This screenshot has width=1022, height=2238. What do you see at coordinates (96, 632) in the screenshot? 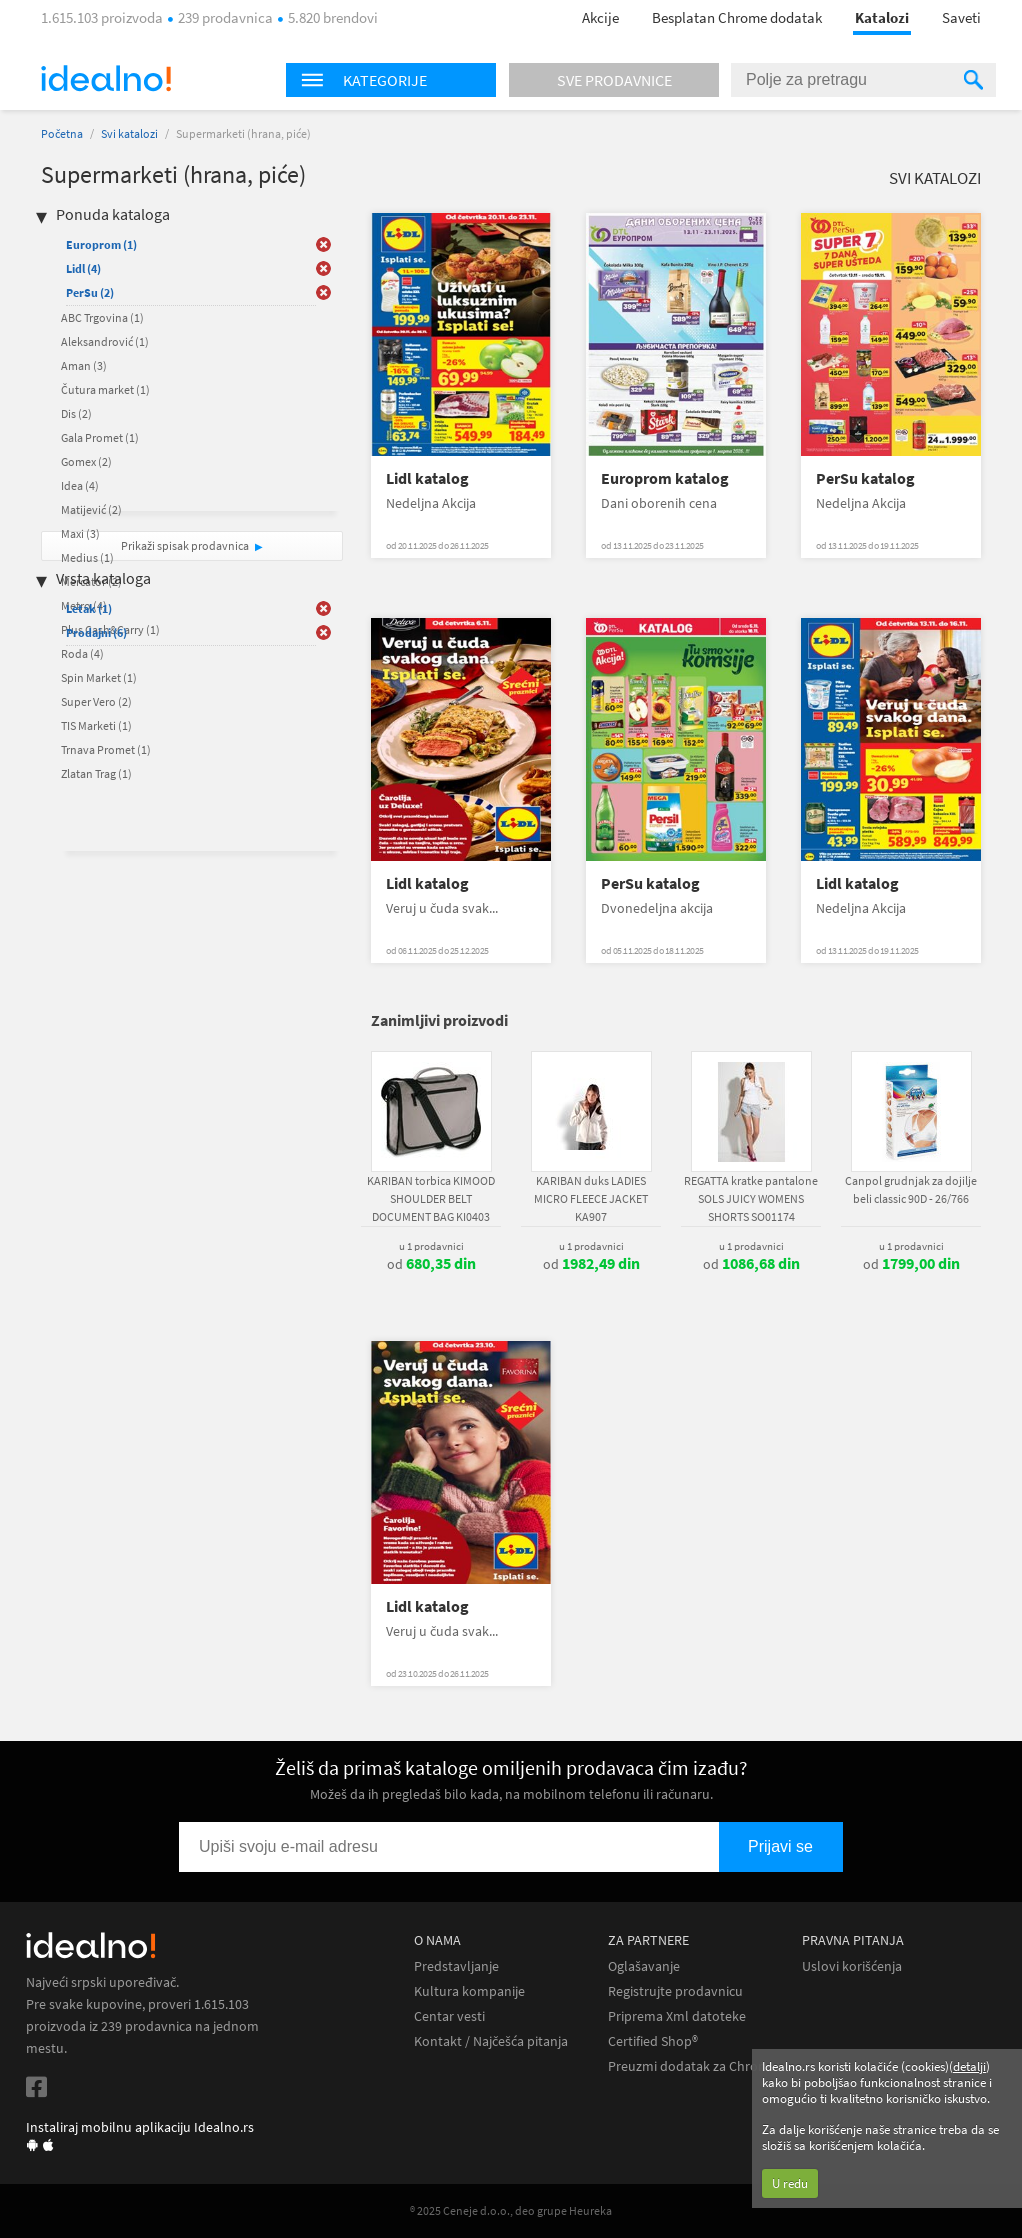
I see `Prodajni` at bounding box center [96, 632].